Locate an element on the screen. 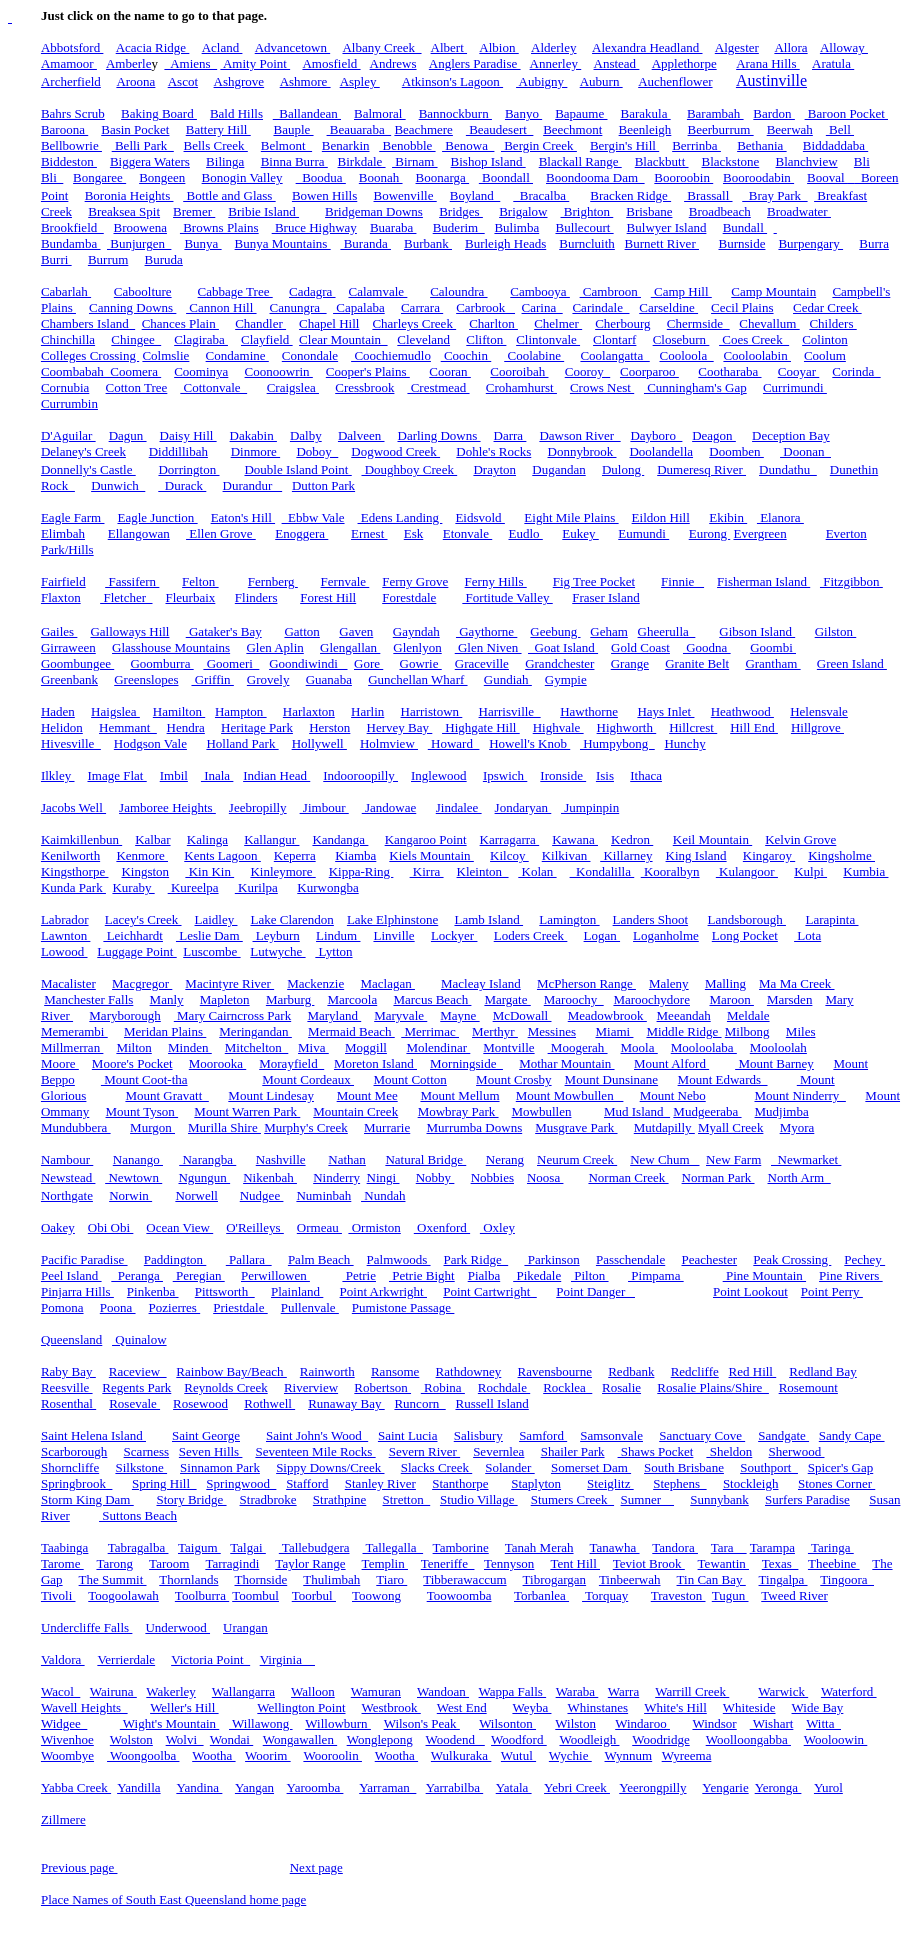  Corinda is located at coordinates (856, 371).